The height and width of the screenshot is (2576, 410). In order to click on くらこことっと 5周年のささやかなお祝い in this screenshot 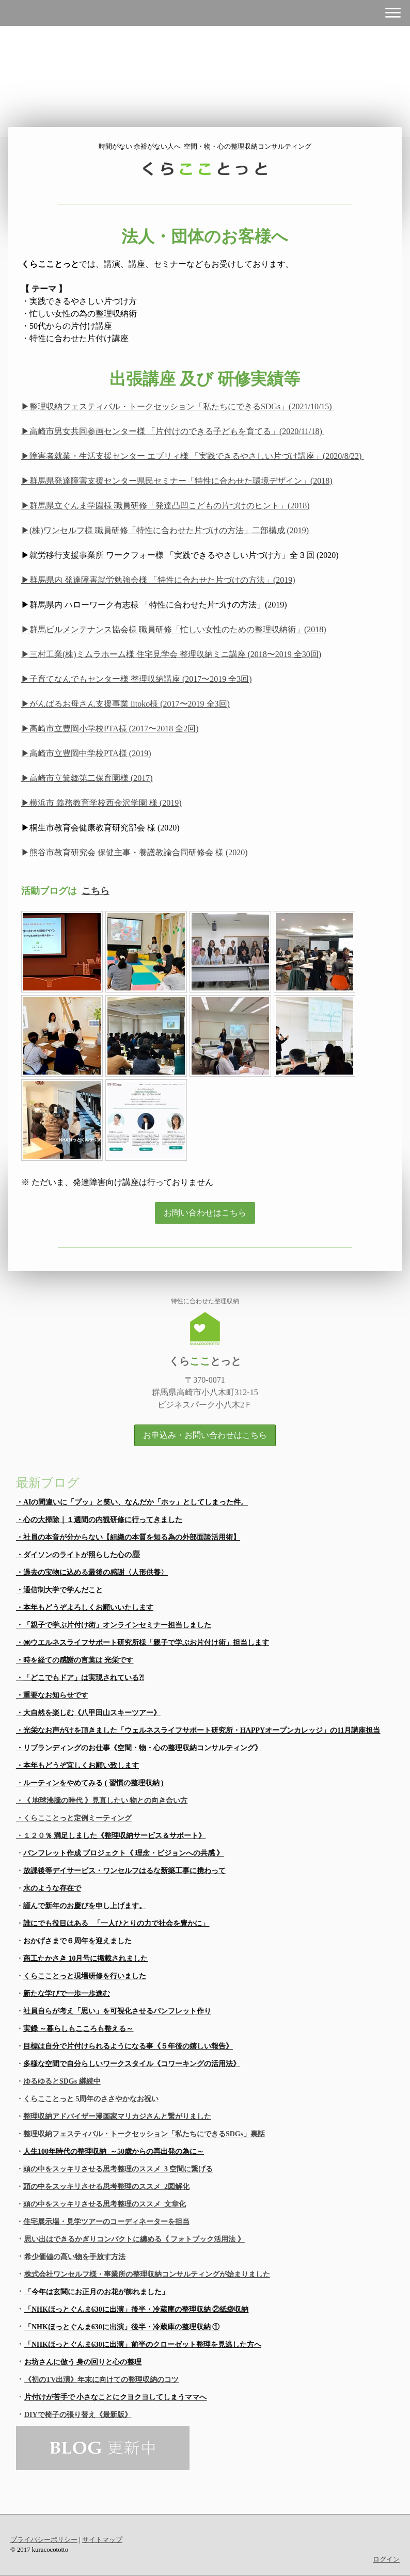, I will do `click(91, 2099)`.